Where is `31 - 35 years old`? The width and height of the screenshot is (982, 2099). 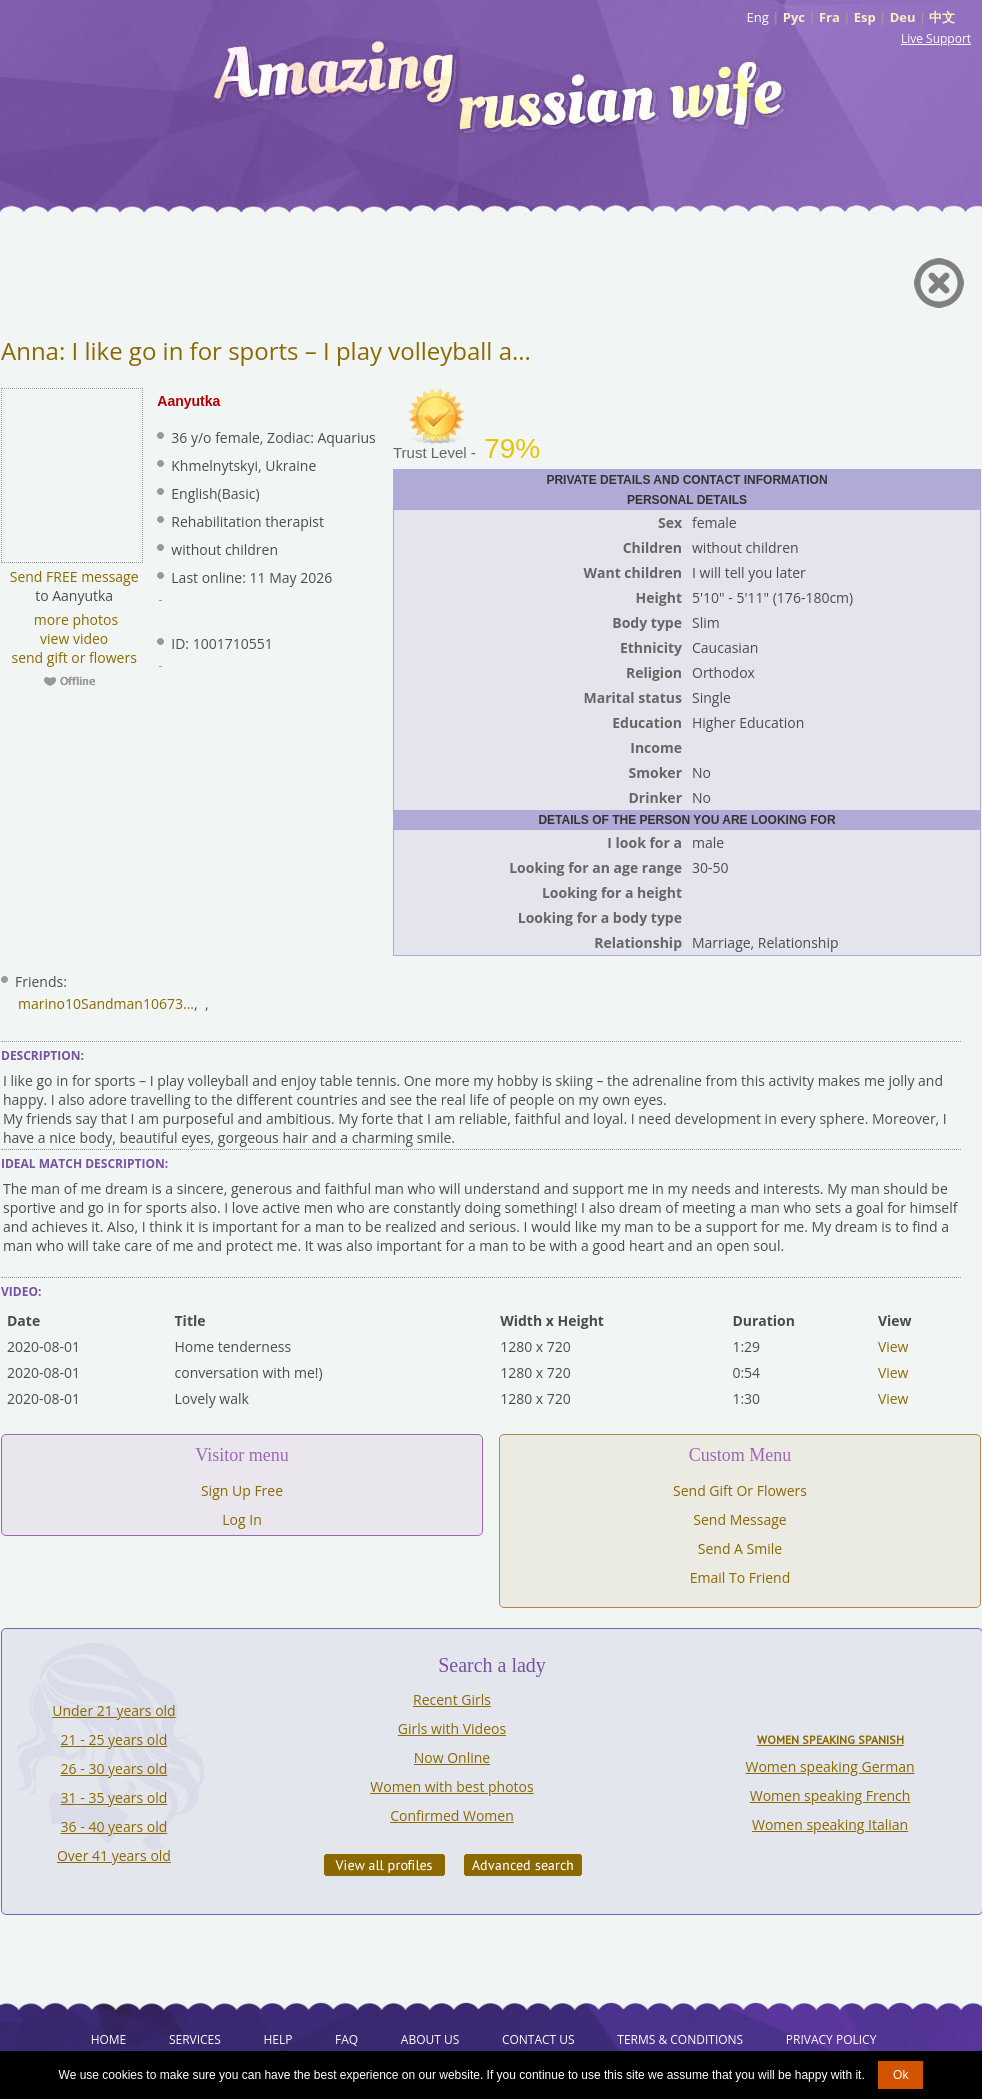 31 - 35 years old is located at coordinates (114, 1797).